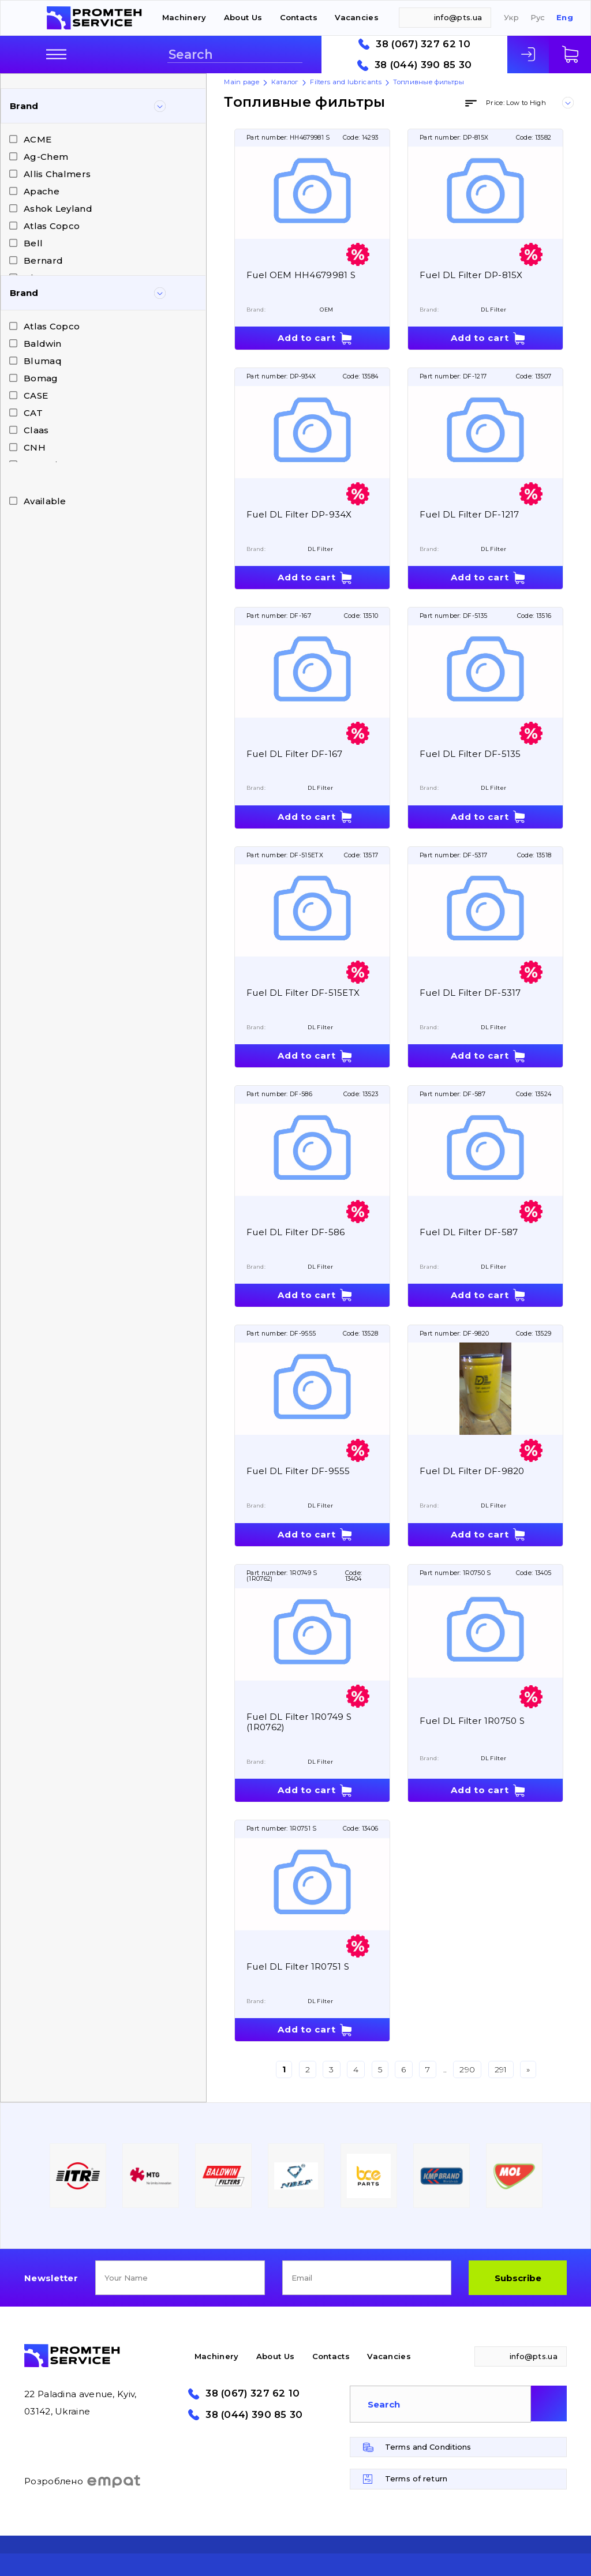 Image resolution: width=591 pixels, height=2576 pixels. Describe the element at coordinates (36, 395) in the screenshot. I see `CASE` at that location.